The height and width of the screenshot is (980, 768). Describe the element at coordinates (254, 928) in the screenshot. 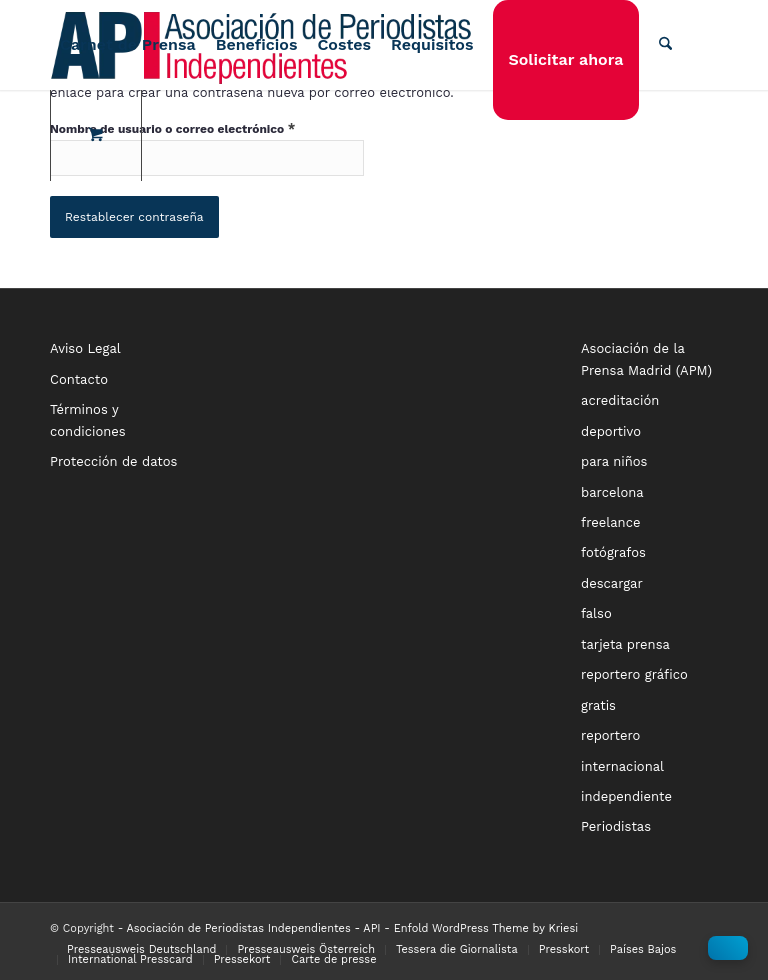

I see `Asociación de Periodistas Independientes - API` at that location.